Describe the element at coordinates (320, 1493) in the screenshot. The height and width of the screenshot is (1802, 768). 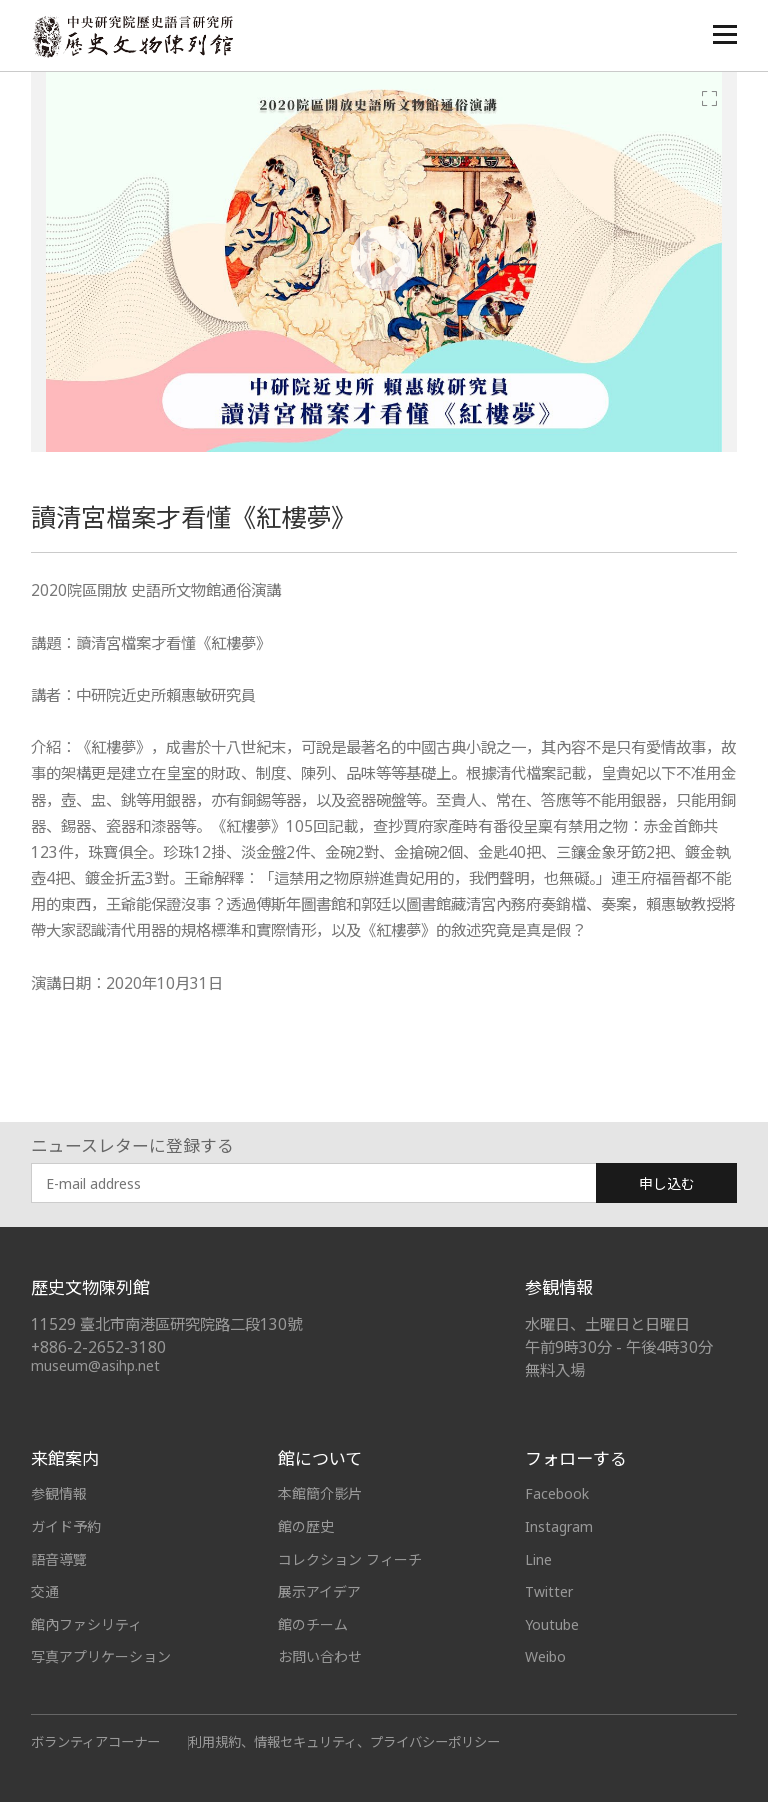
I see `本館簡介影片` at that location.